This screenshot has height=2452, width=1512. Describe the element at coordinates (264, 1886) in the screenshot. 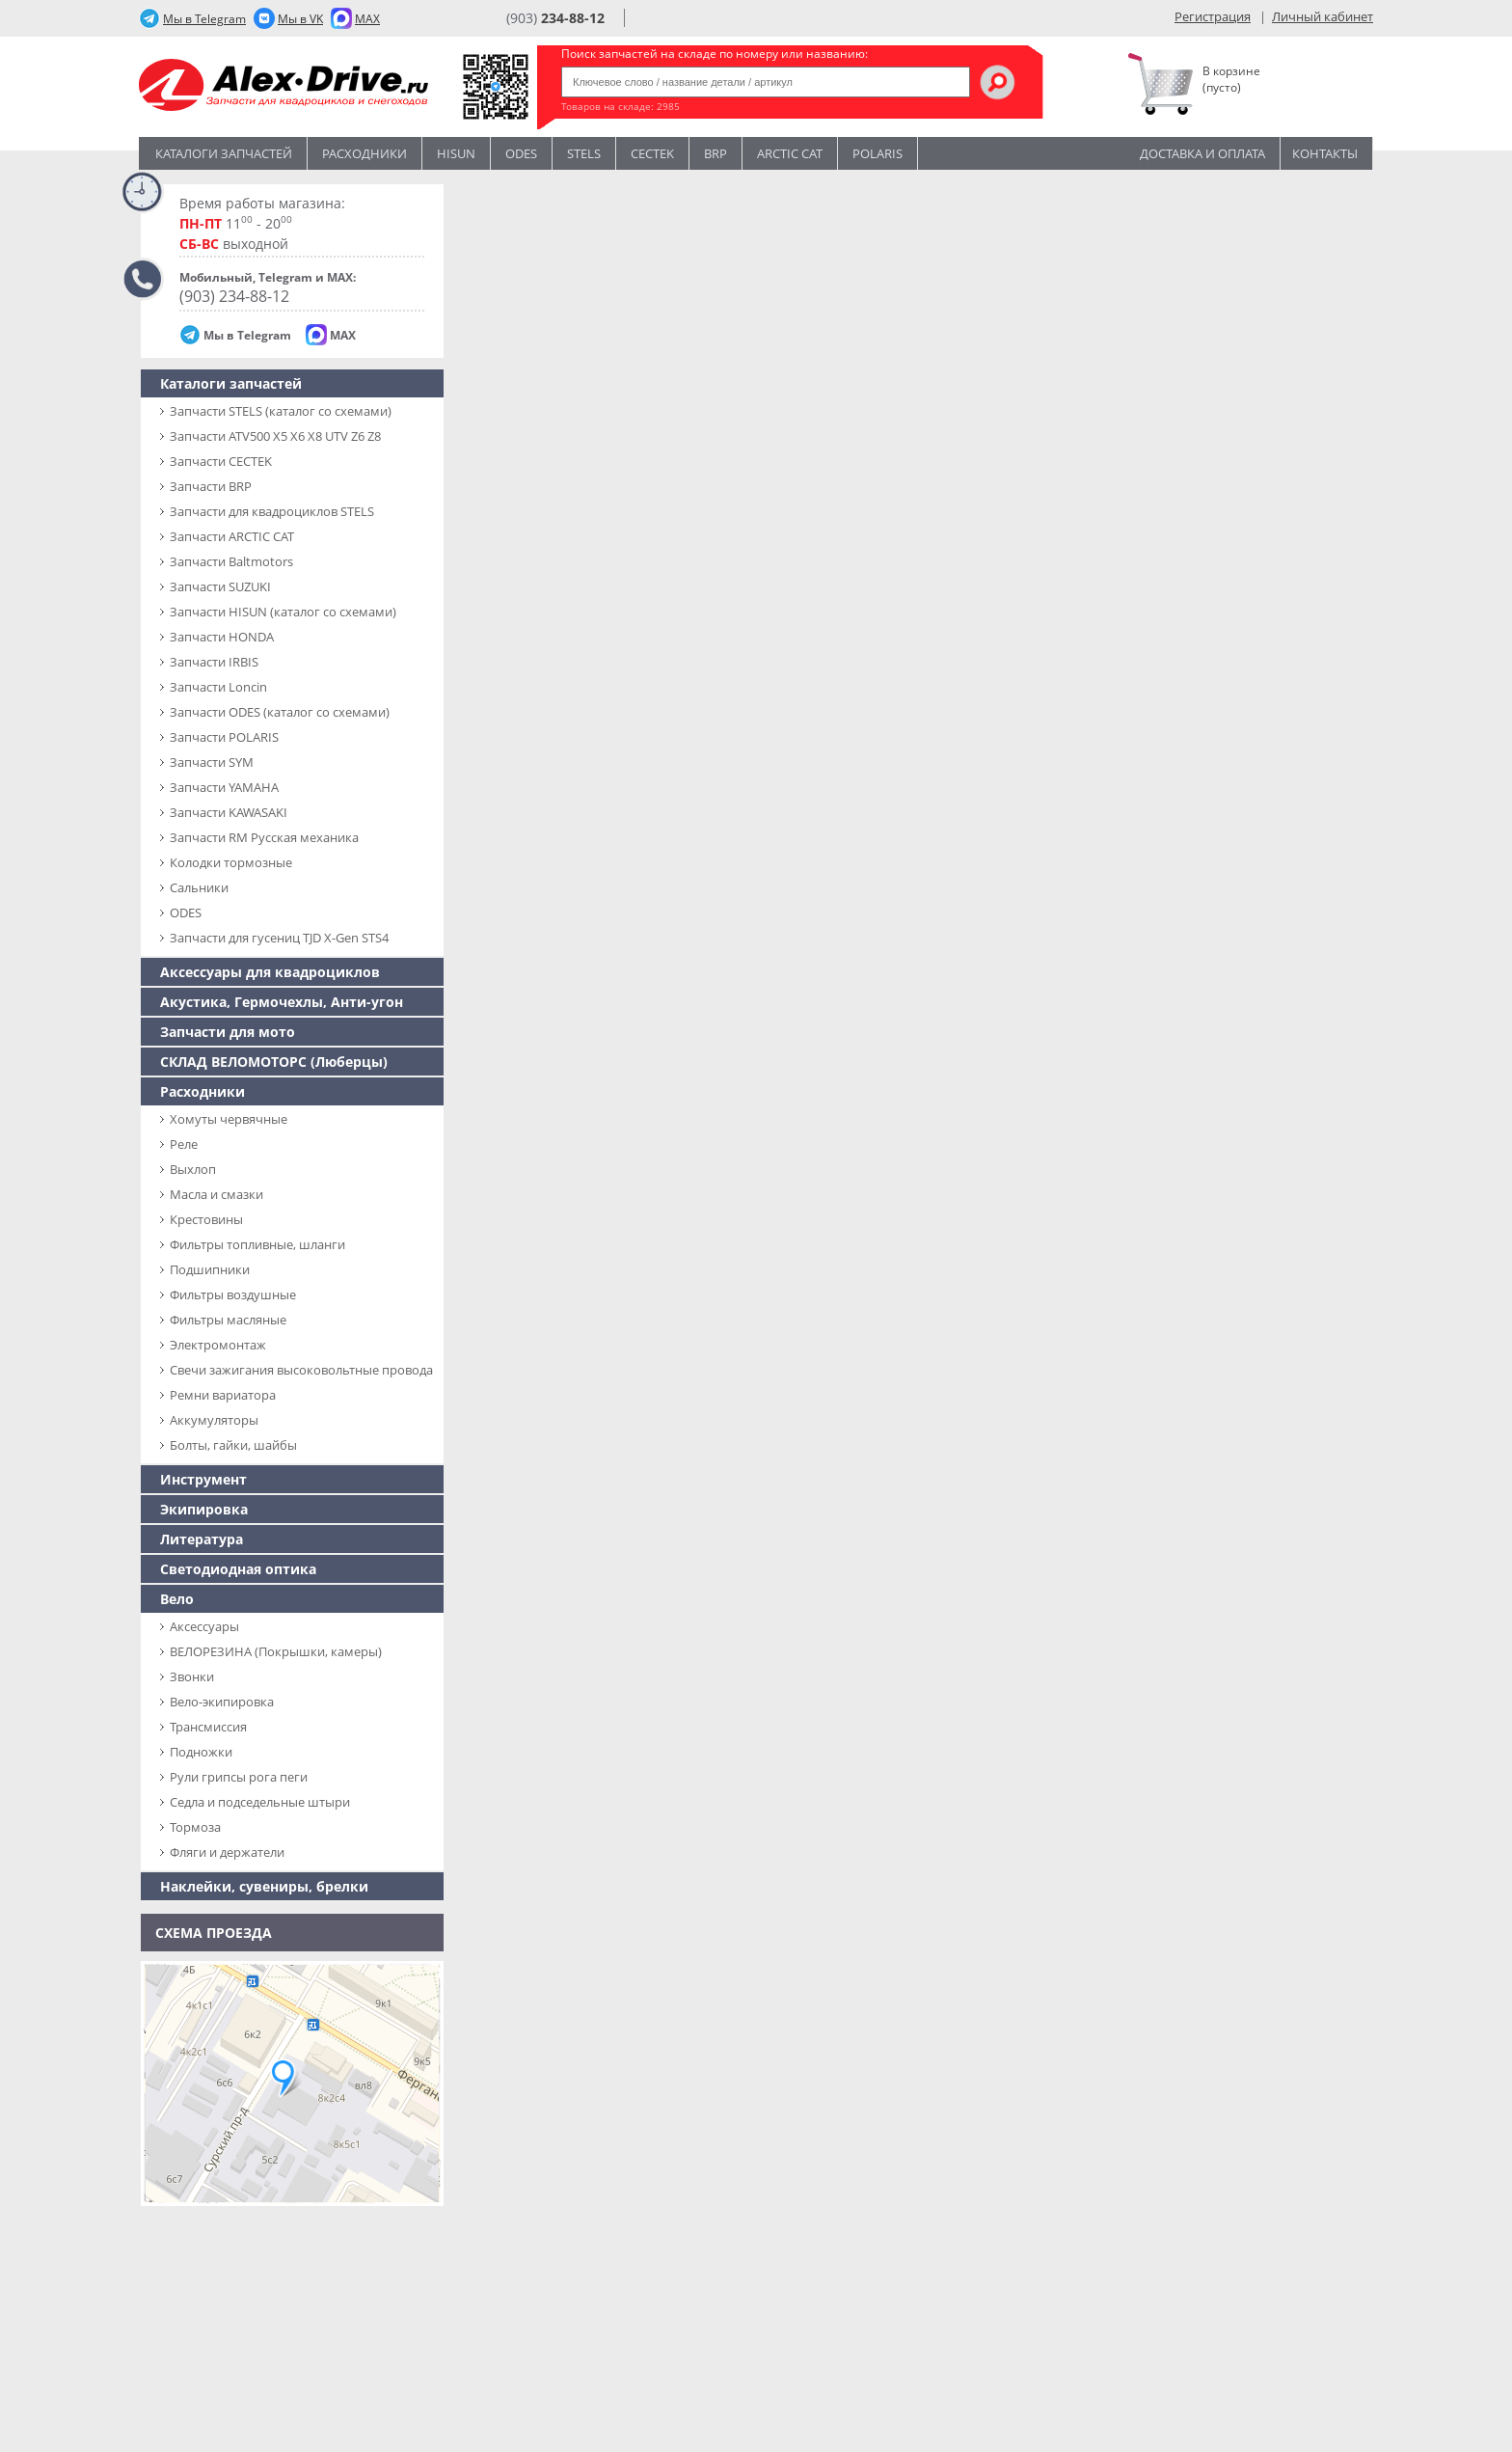

I see `Наклейки, сувениры, брелки` at that location.